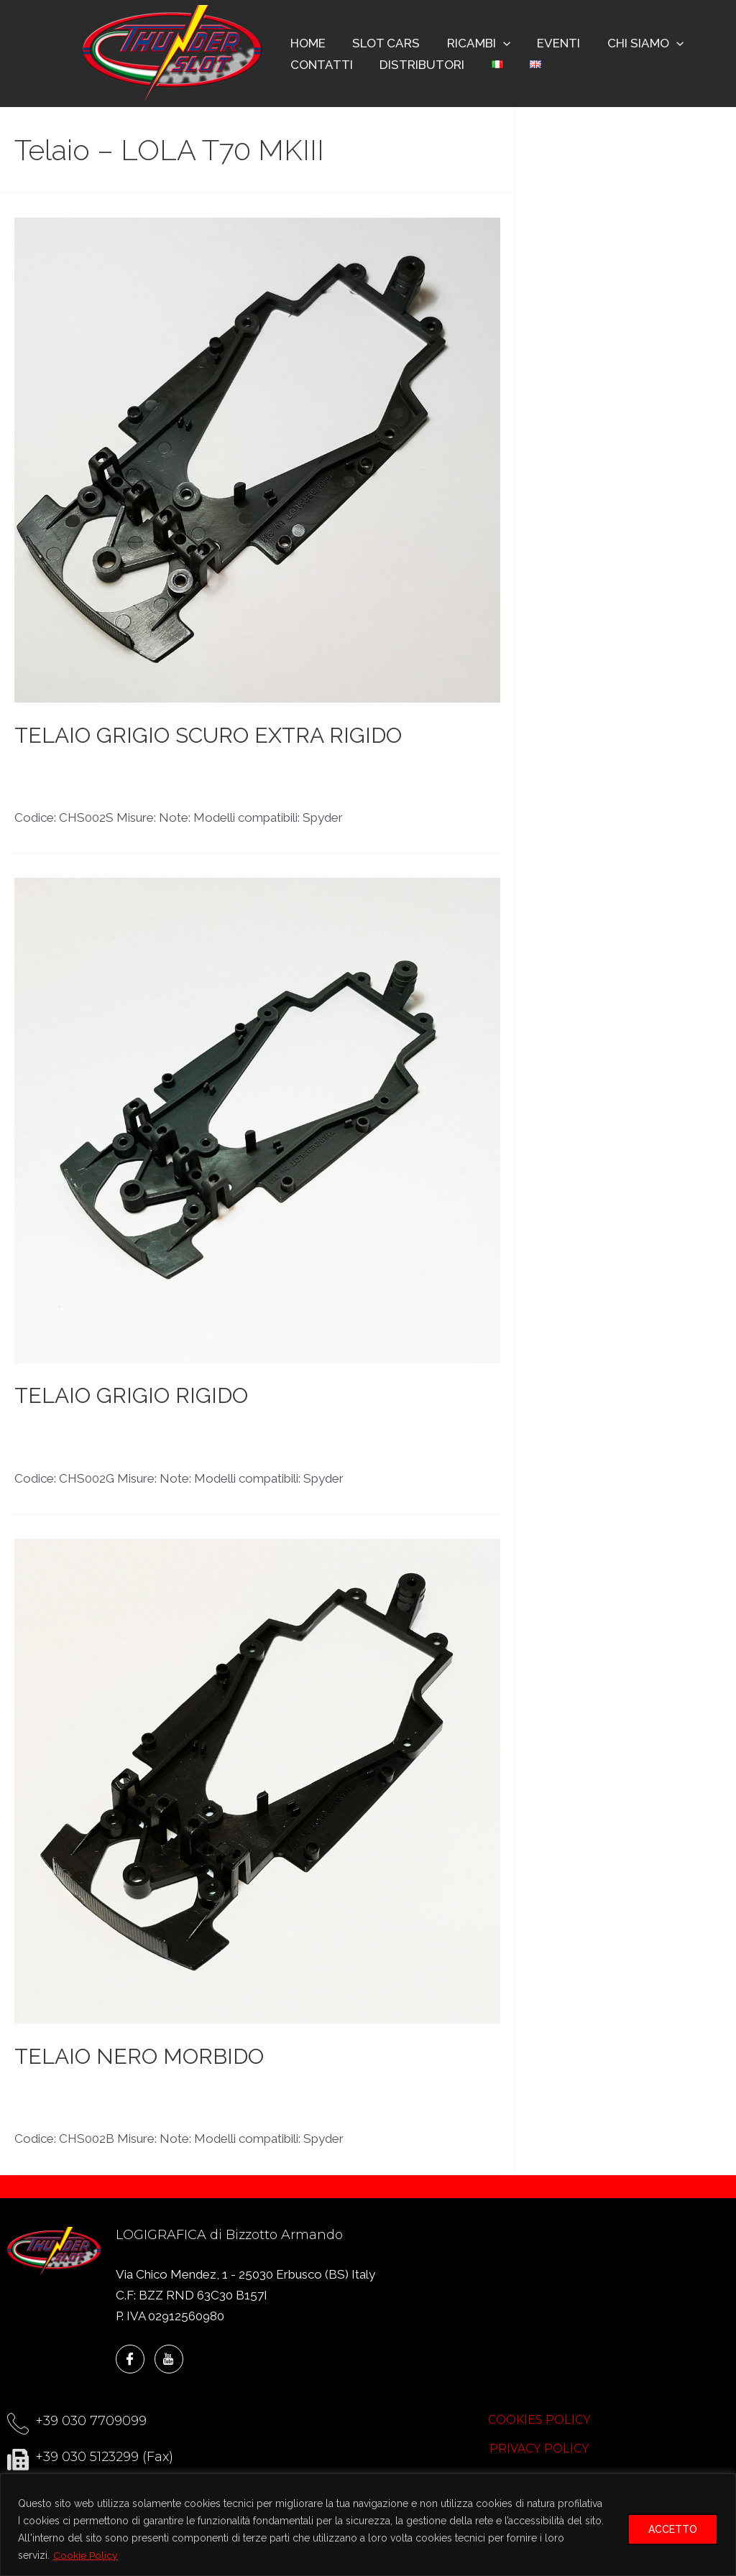 Image resolution: width=736 pixels, height=2576 pixels. I want to click on ACCETTO, so click(672, 2529).